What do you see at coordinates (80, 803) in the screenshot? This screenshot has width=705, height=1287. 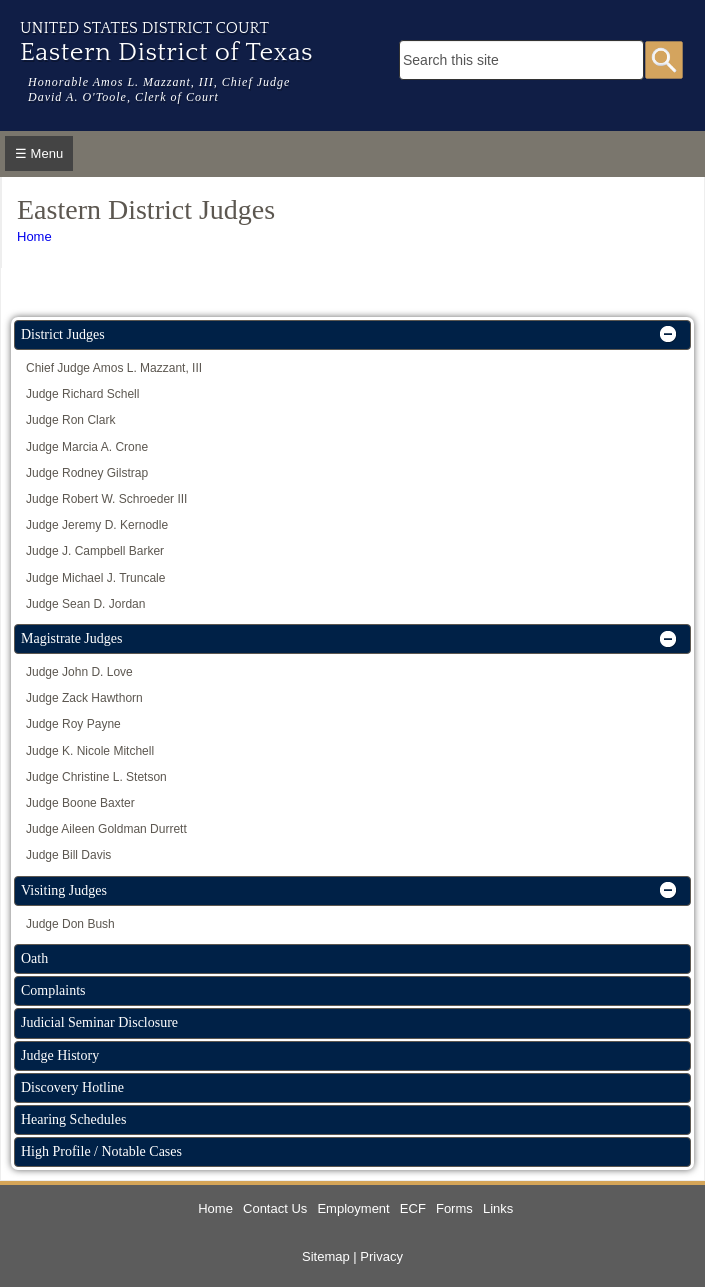 I see `Judge Boone Baxter` at bounding box center [80, 803].